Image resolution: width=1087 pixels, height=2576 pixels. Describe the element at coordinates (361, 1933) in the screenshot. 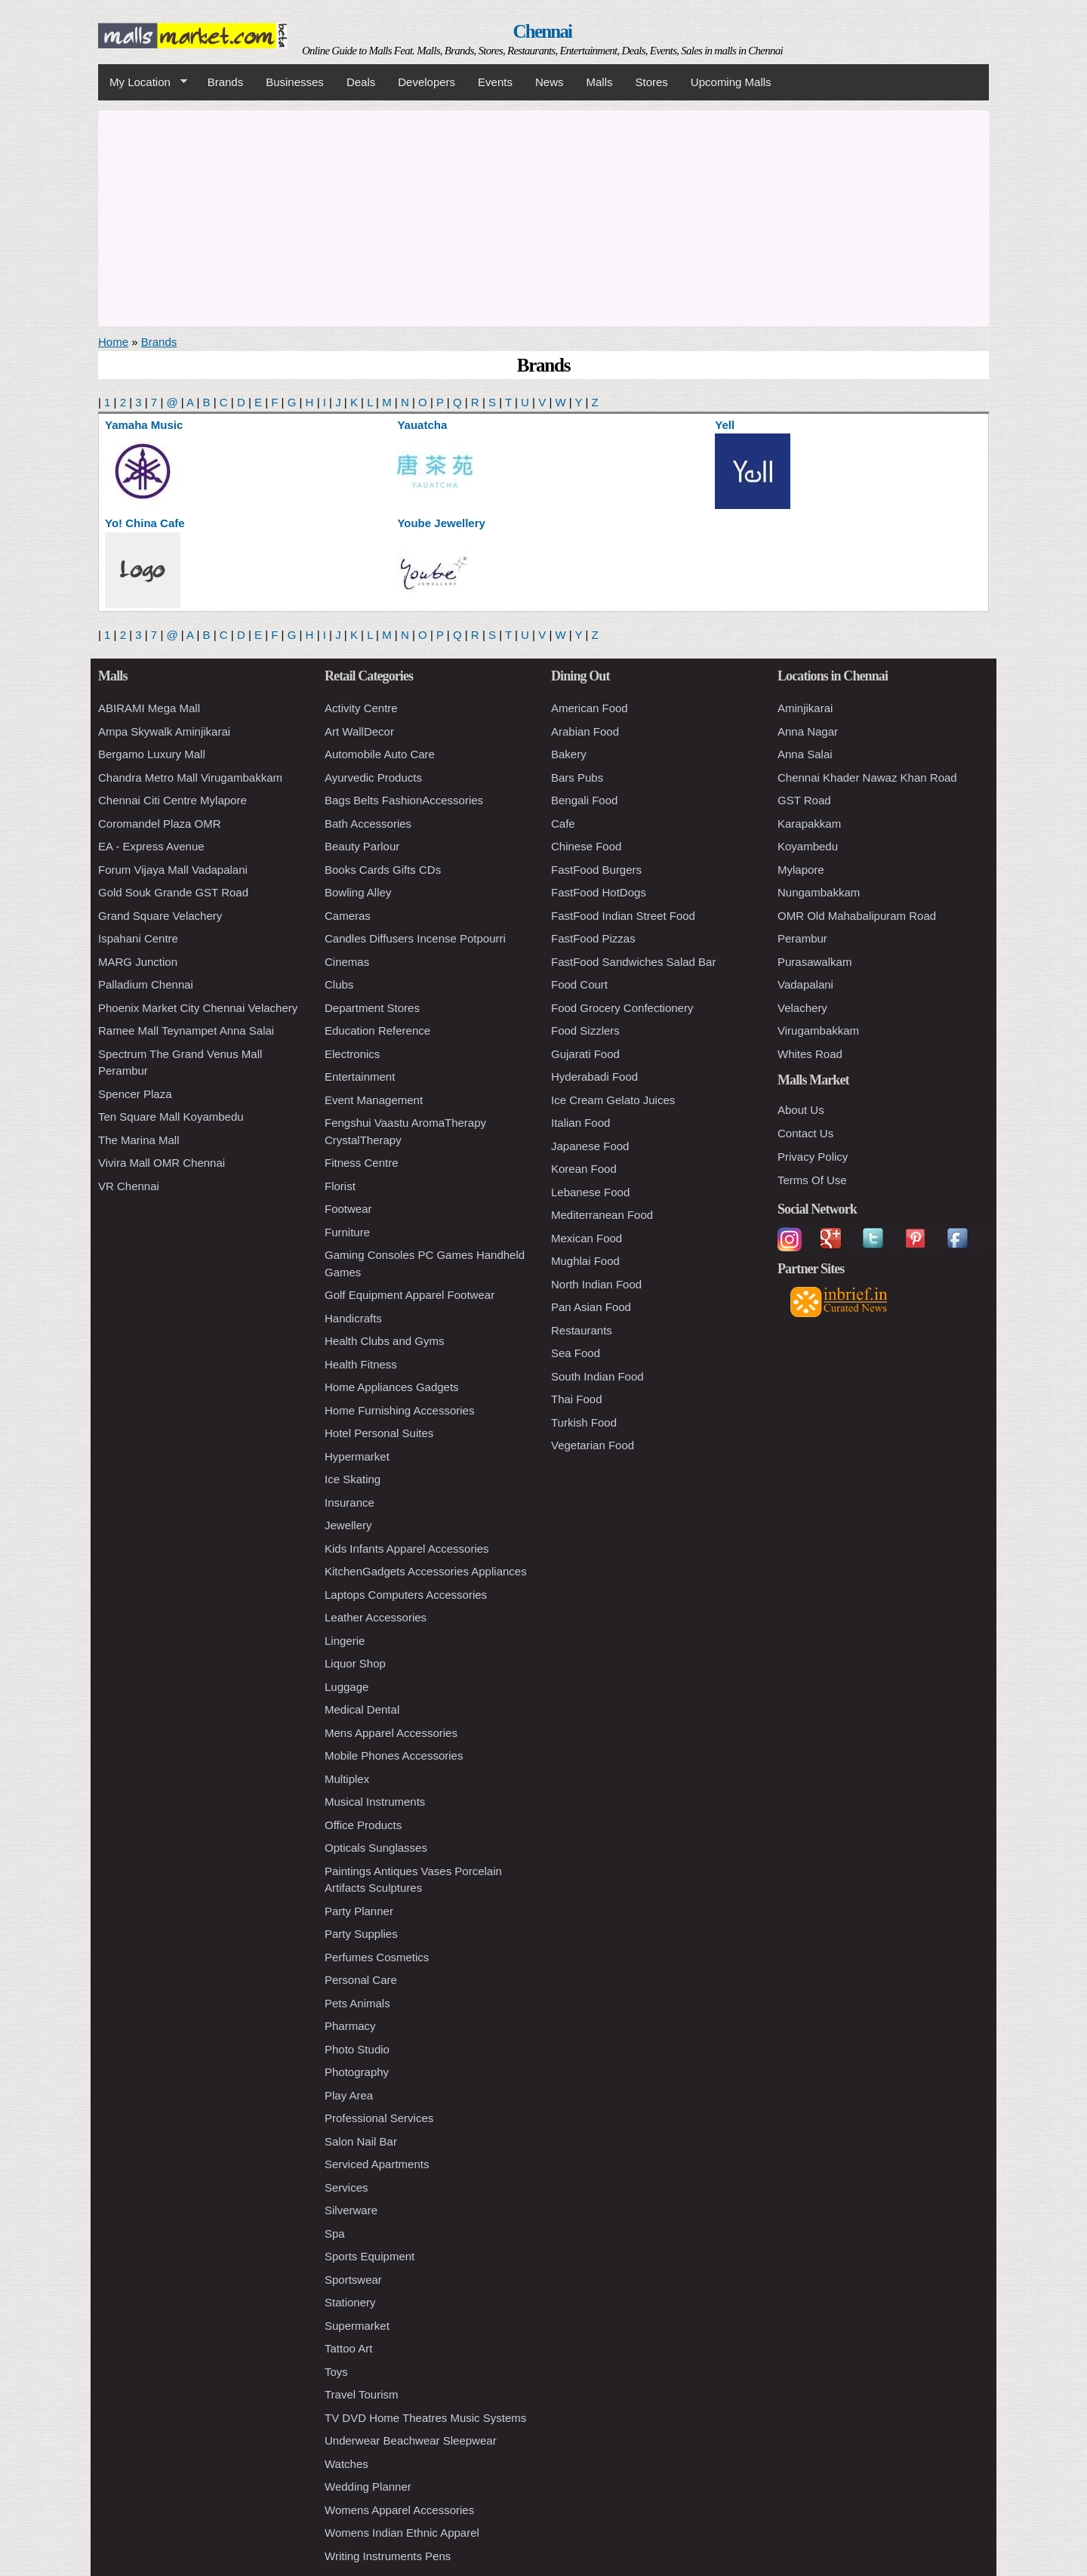

I see `Party Supplies` at that location.